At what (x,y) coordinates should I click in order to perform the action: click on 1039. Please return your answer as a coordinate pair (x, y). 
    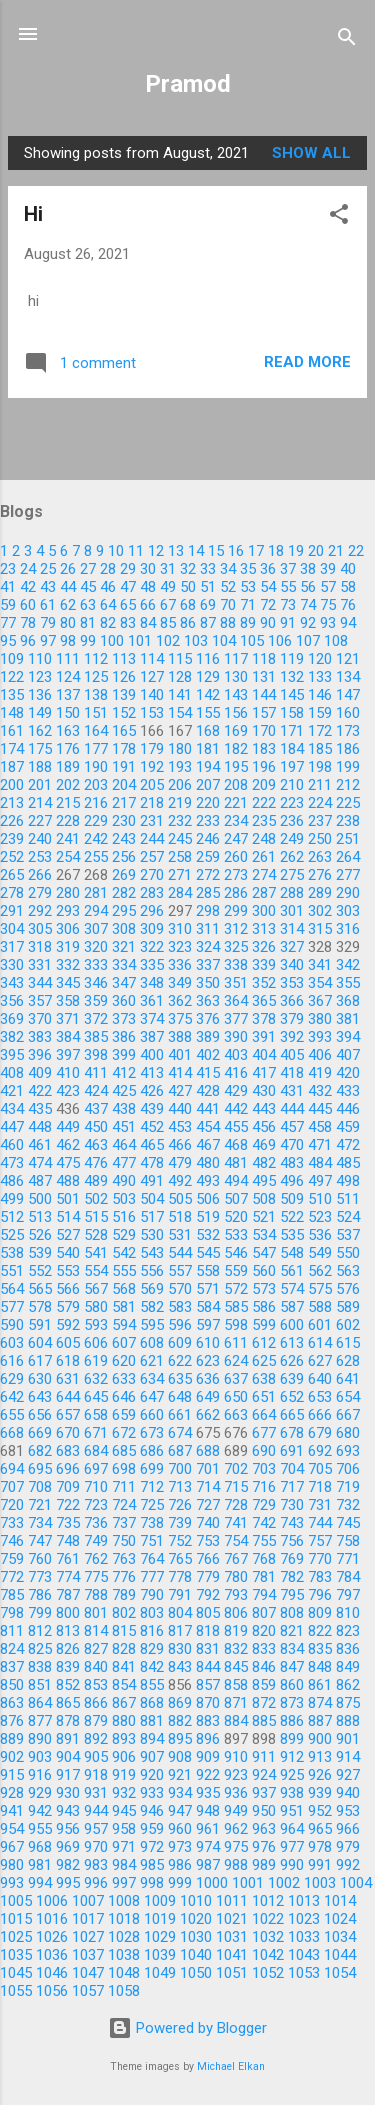
    Looking at the image, I should click on (160, 1955).